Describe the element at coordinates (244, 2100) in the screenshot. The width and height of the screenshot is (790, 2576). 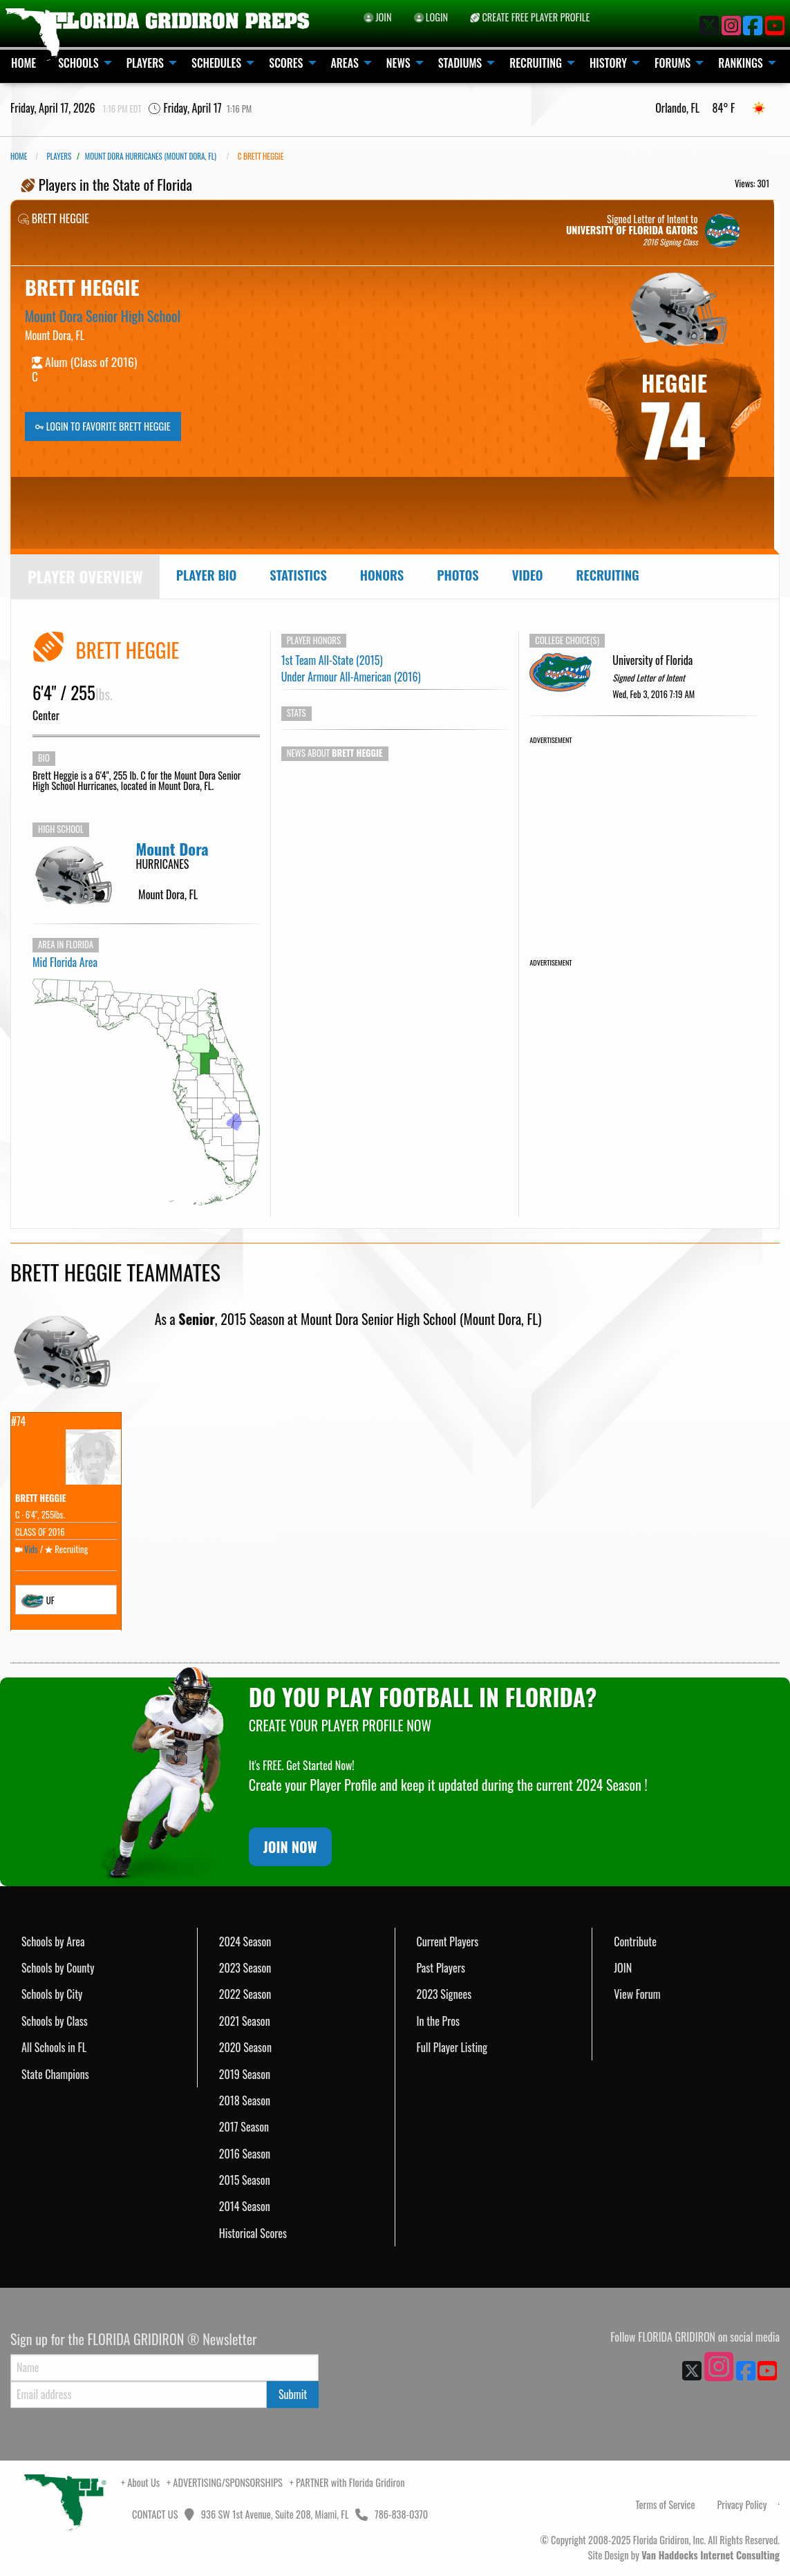
I see `2018 Season` at that location.